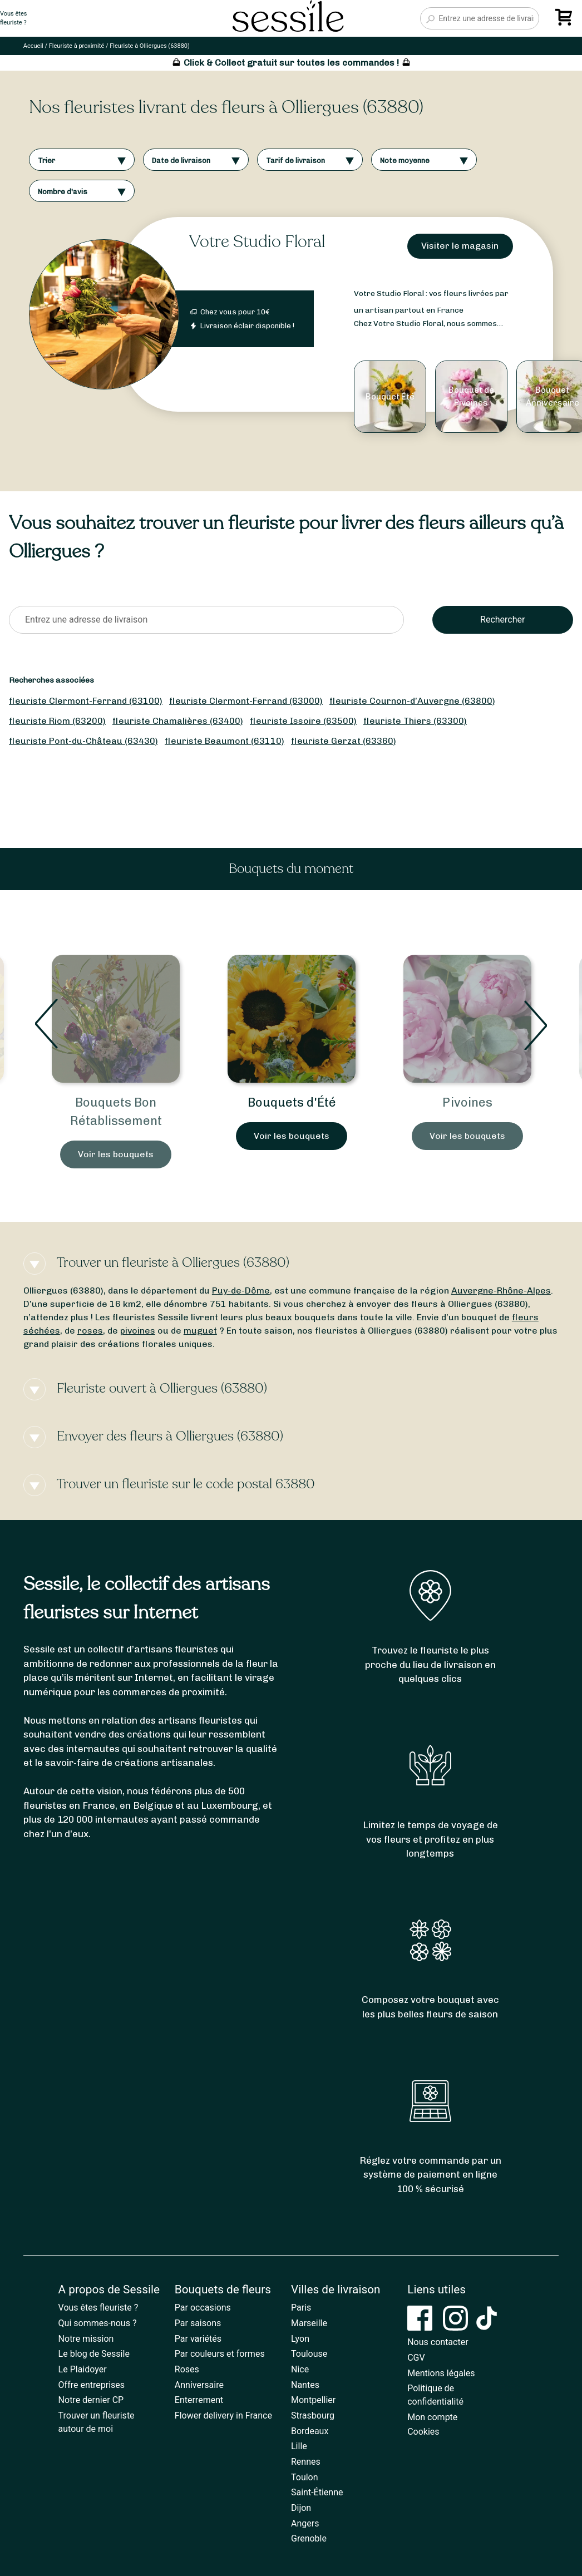  Describe the element at coordinates (91, 2400) in the screenshot. I see `Notre dernier CP` at that location.